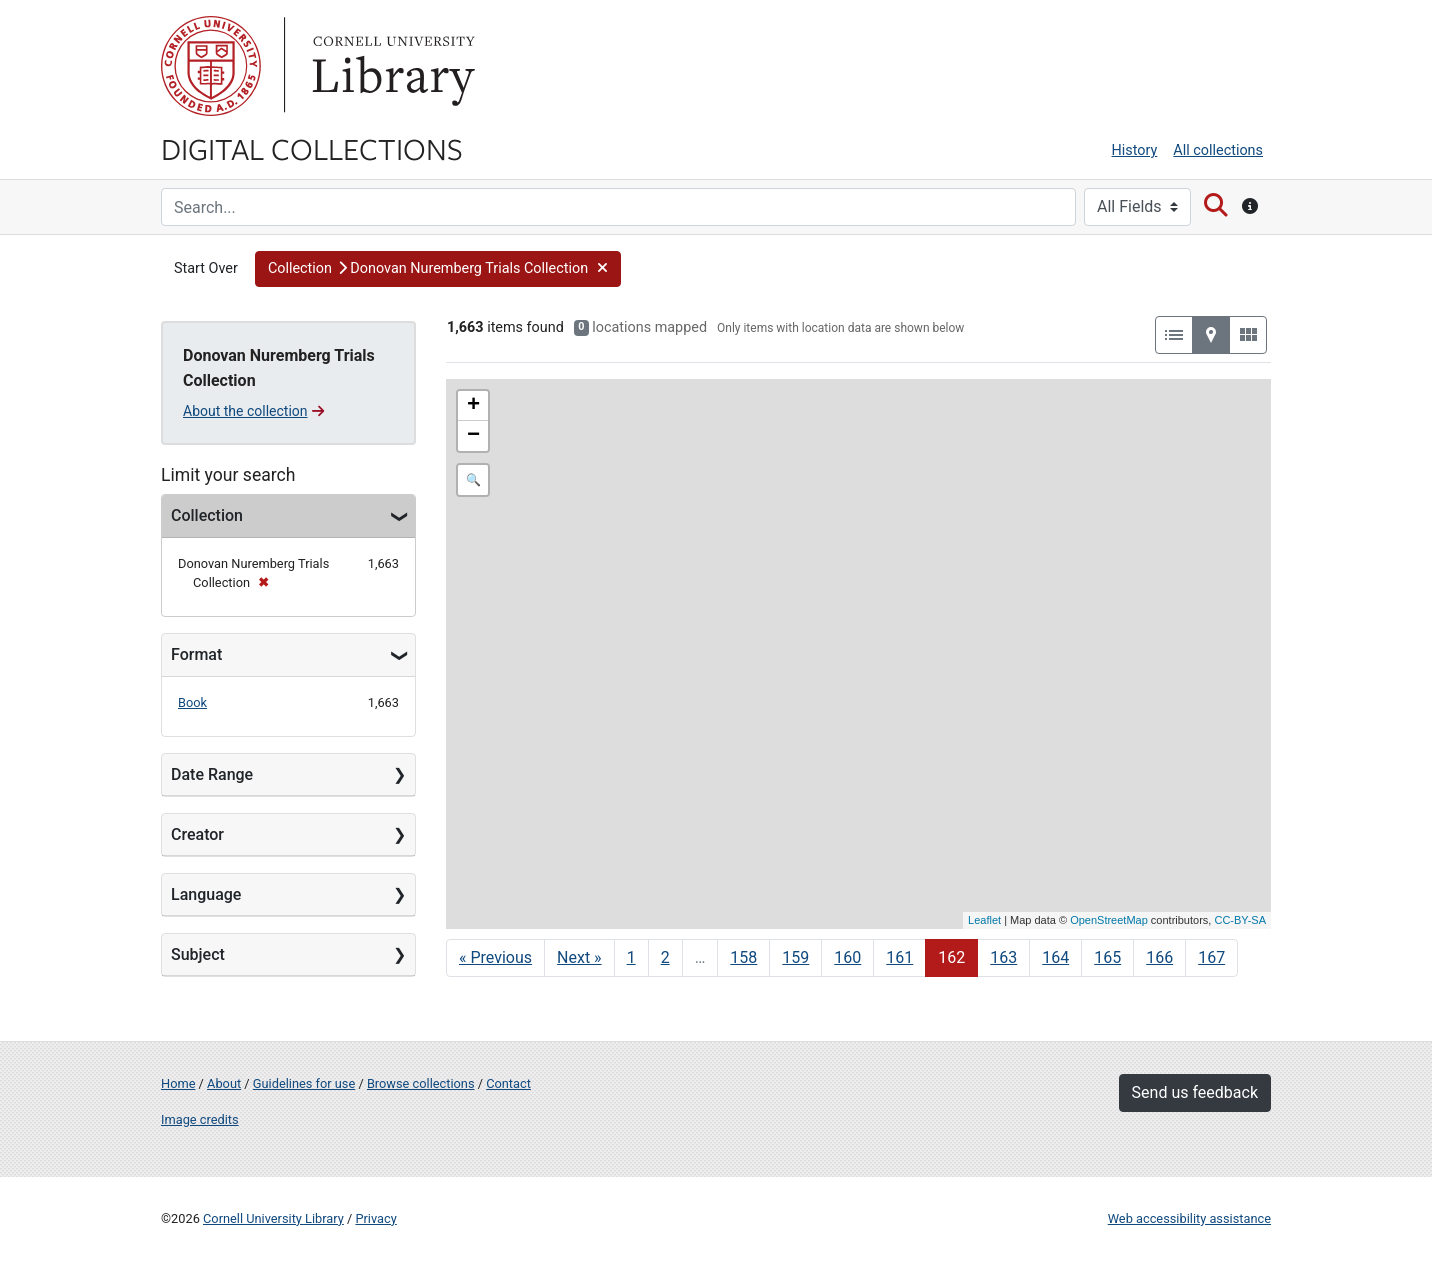 Image resolution: width=1432 pixels, height=1276 pixels. Describe the element at coordinates (273, 1218) in the screenshot. I see `Cornell University Library` at that location.